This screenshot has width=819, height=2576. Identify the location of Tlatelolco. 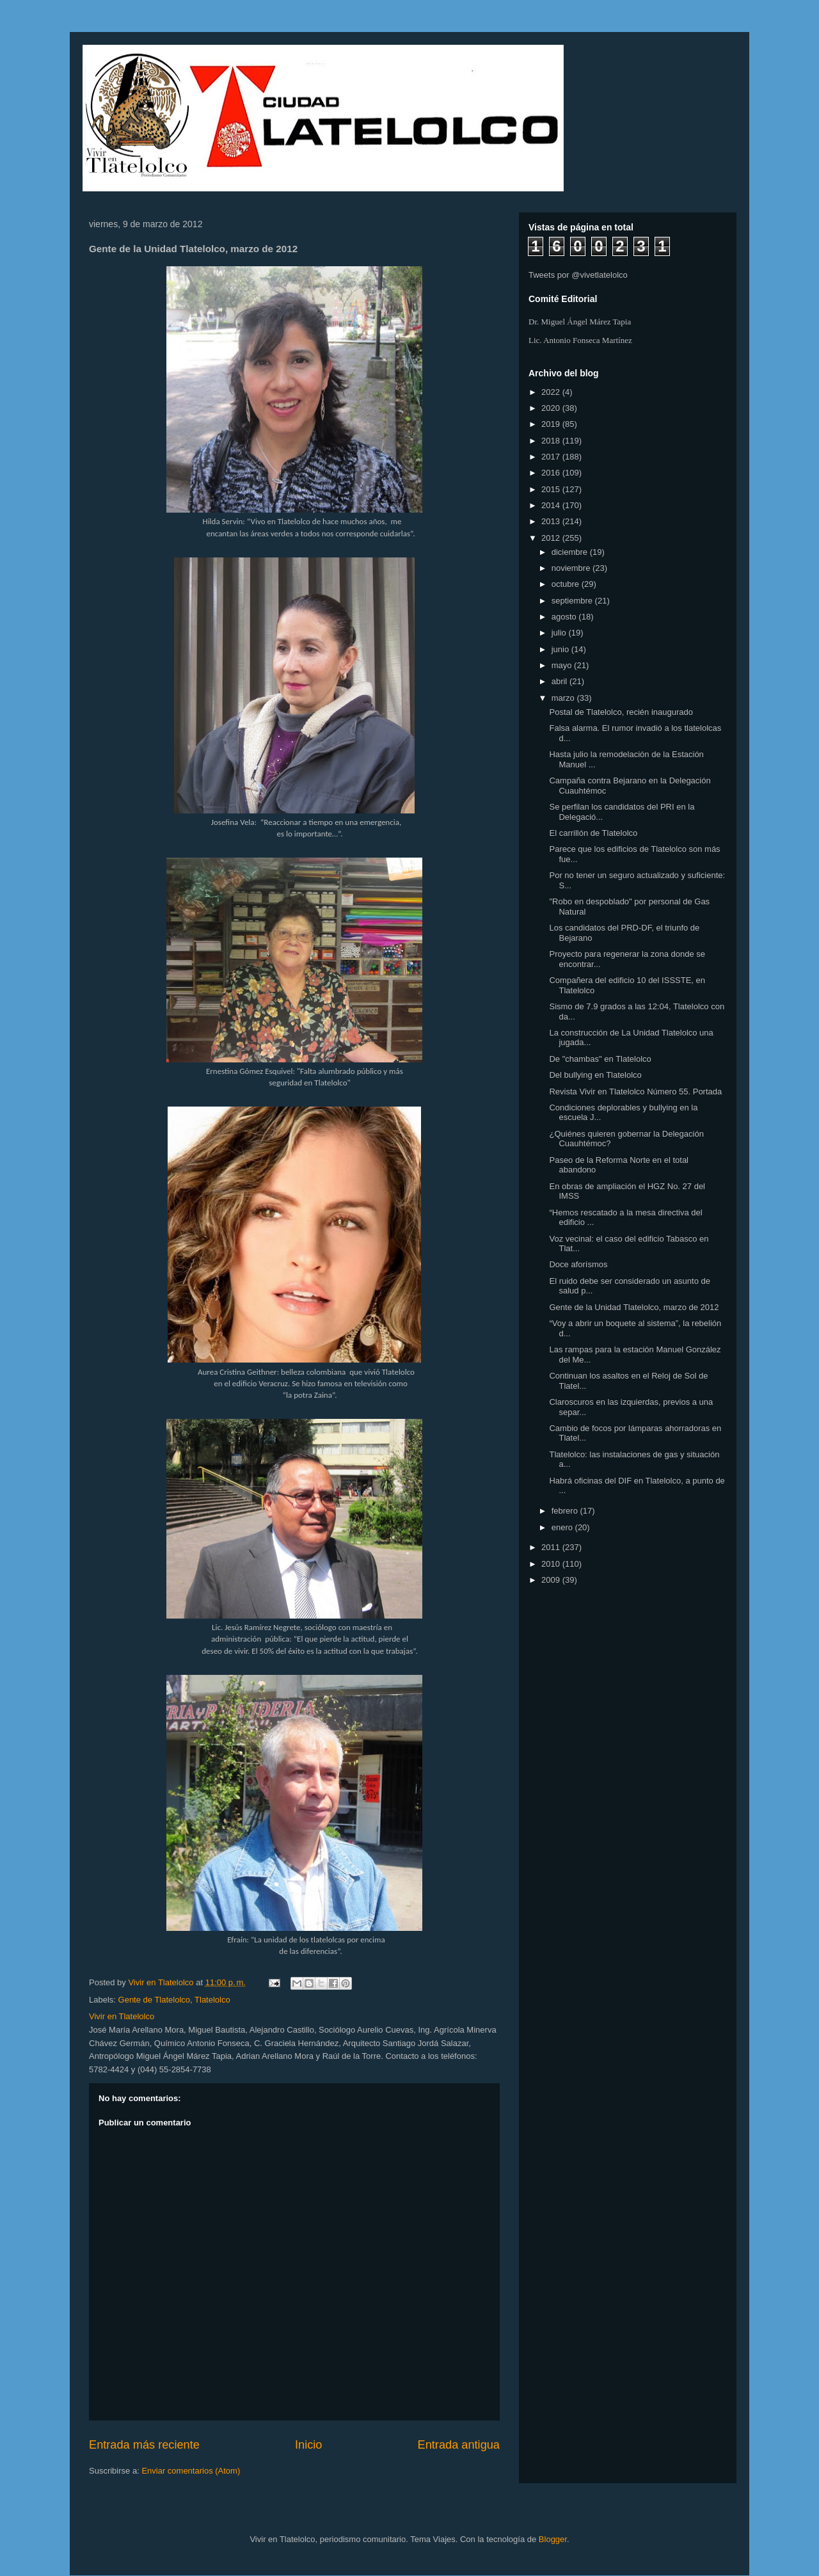
(212, 1999).